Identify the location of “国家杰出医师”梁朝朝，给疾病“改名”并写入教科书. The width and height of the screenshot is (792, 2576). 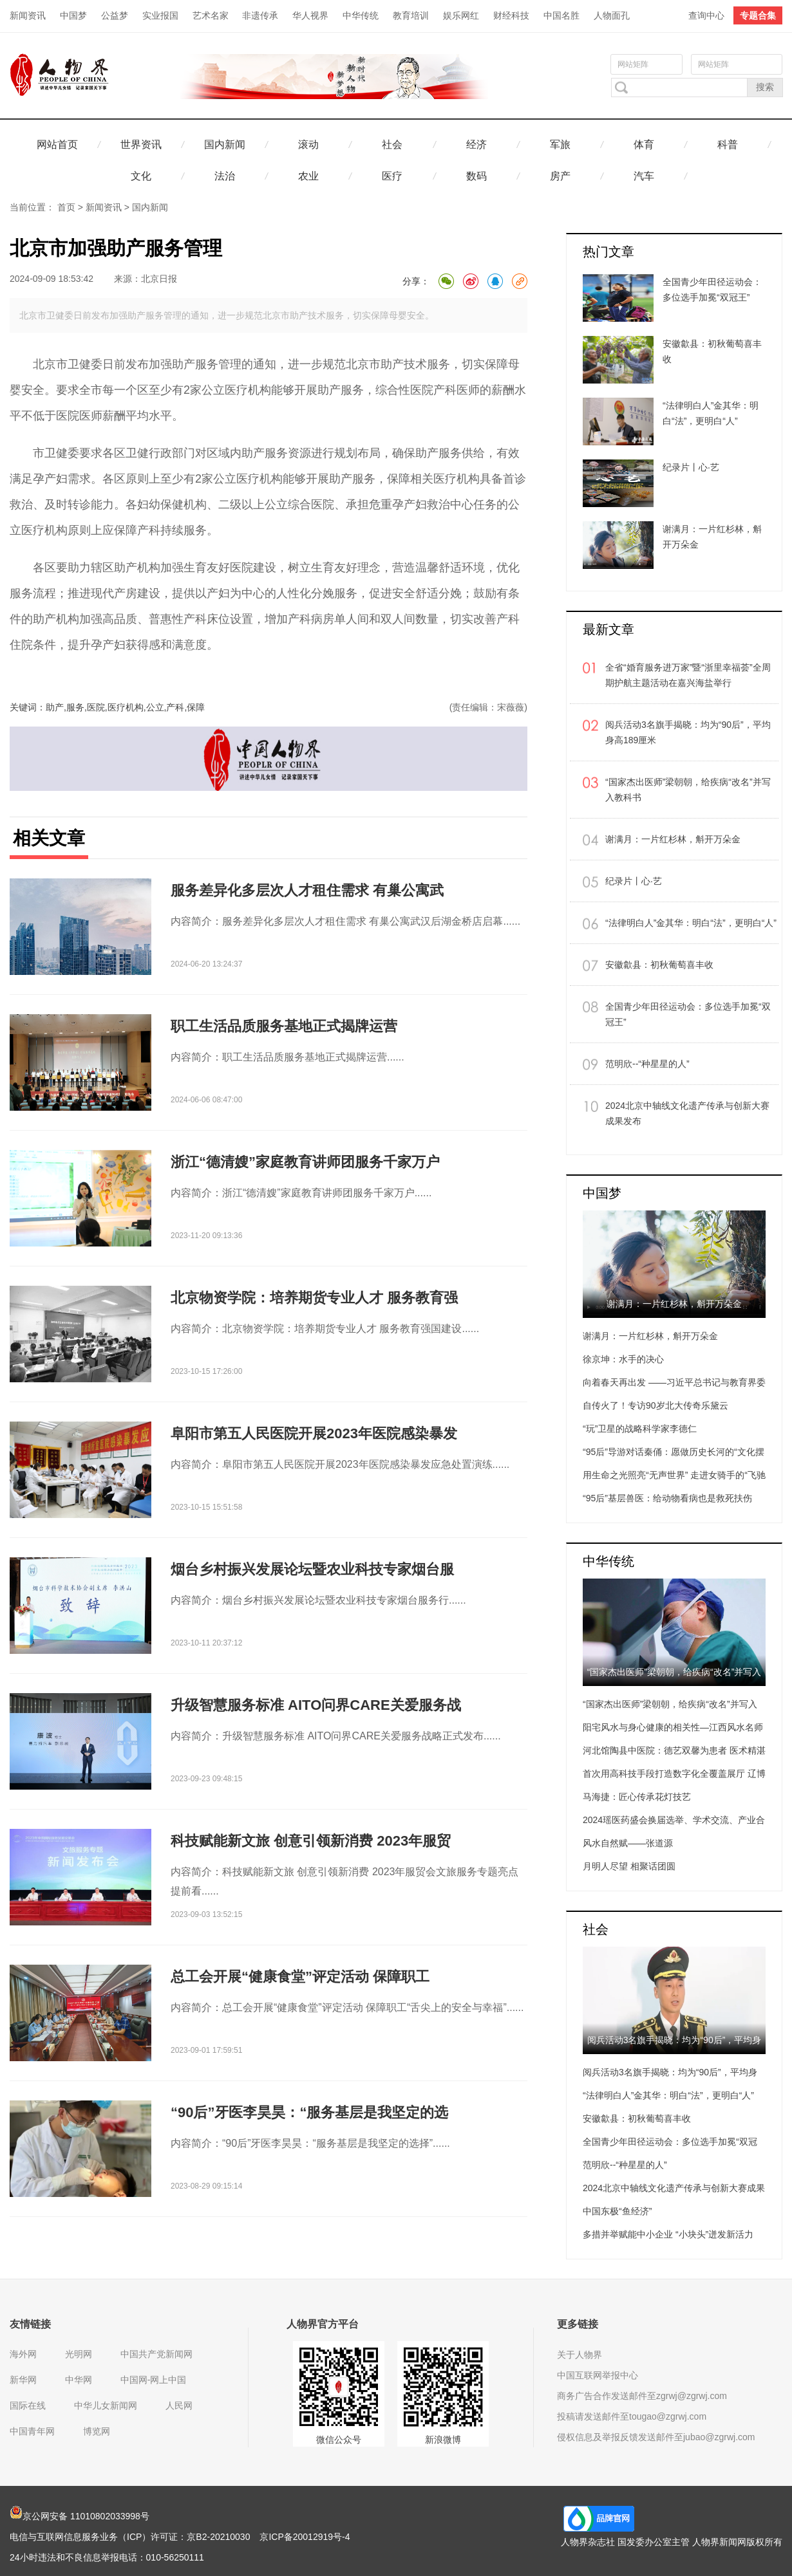
(688, 789).